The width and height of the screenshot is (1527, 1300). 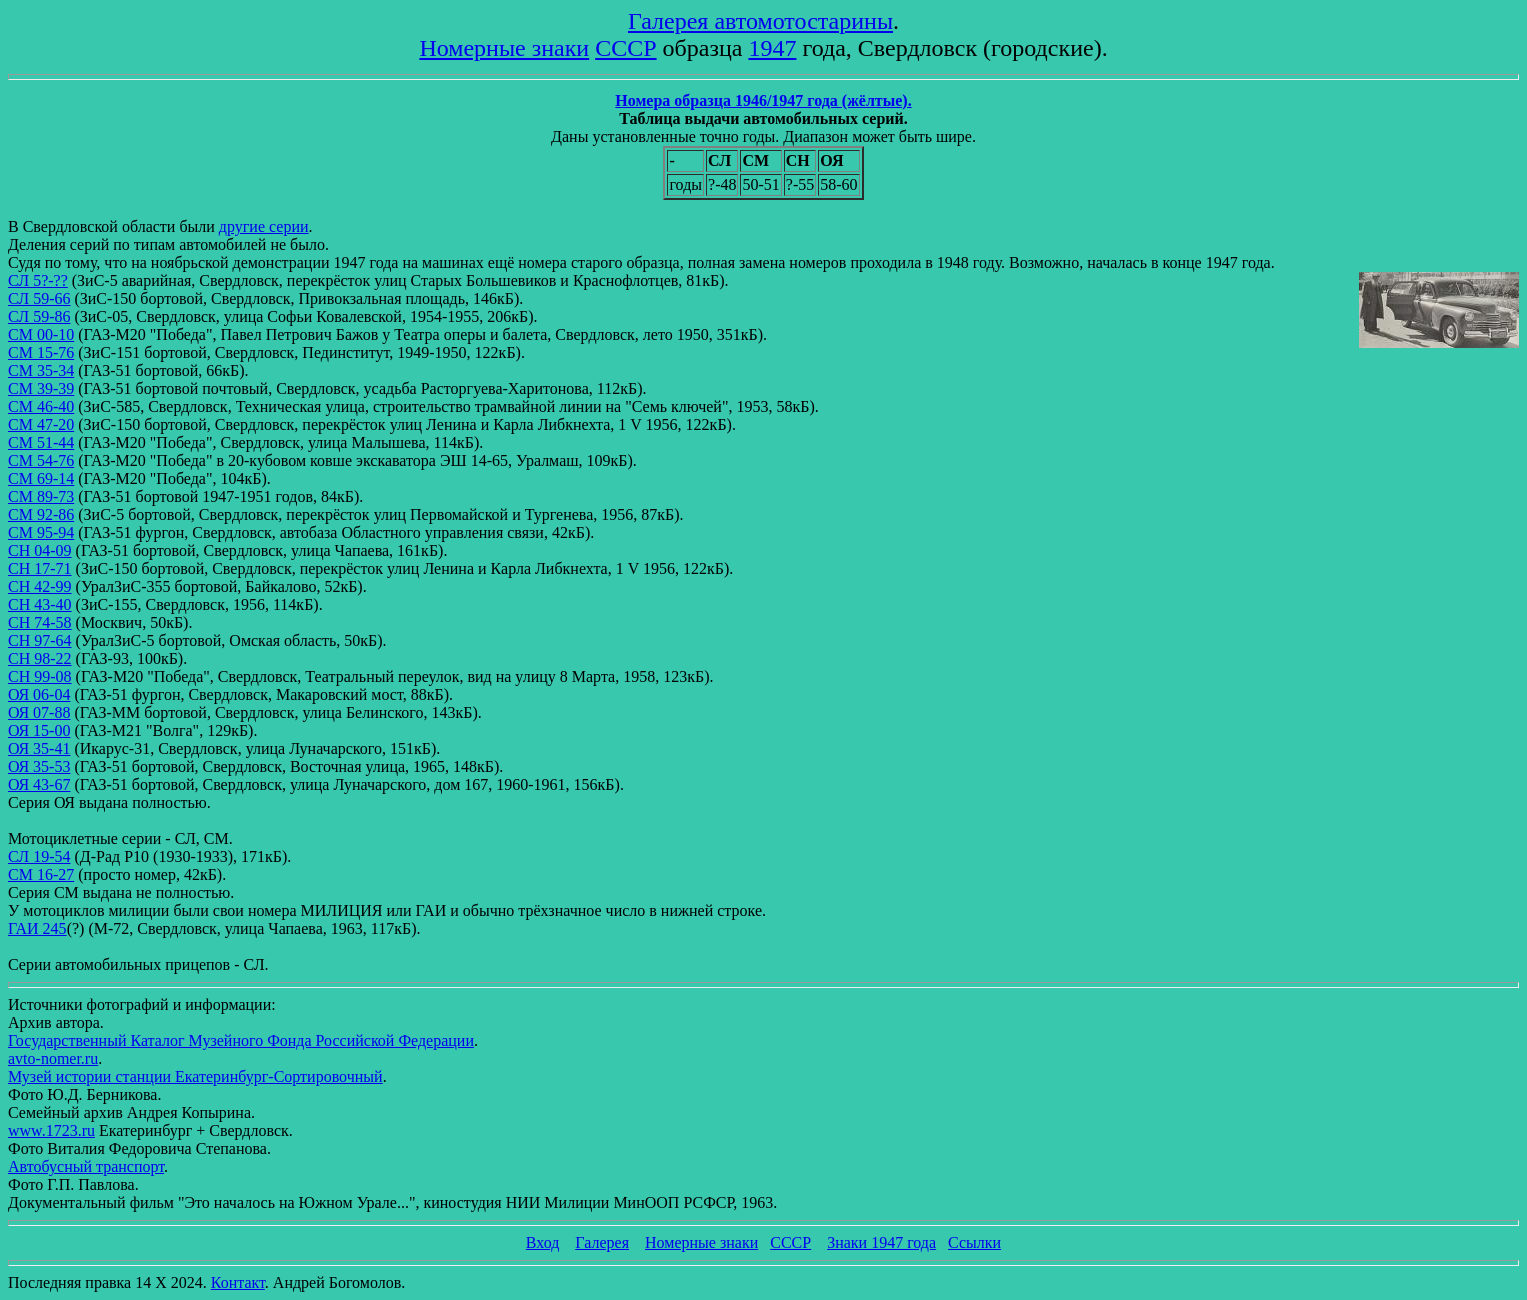 What do you see at coordinates (41, 496) in the screenshot?
I see `СМ 89-73` at bounding box center [41, 496].